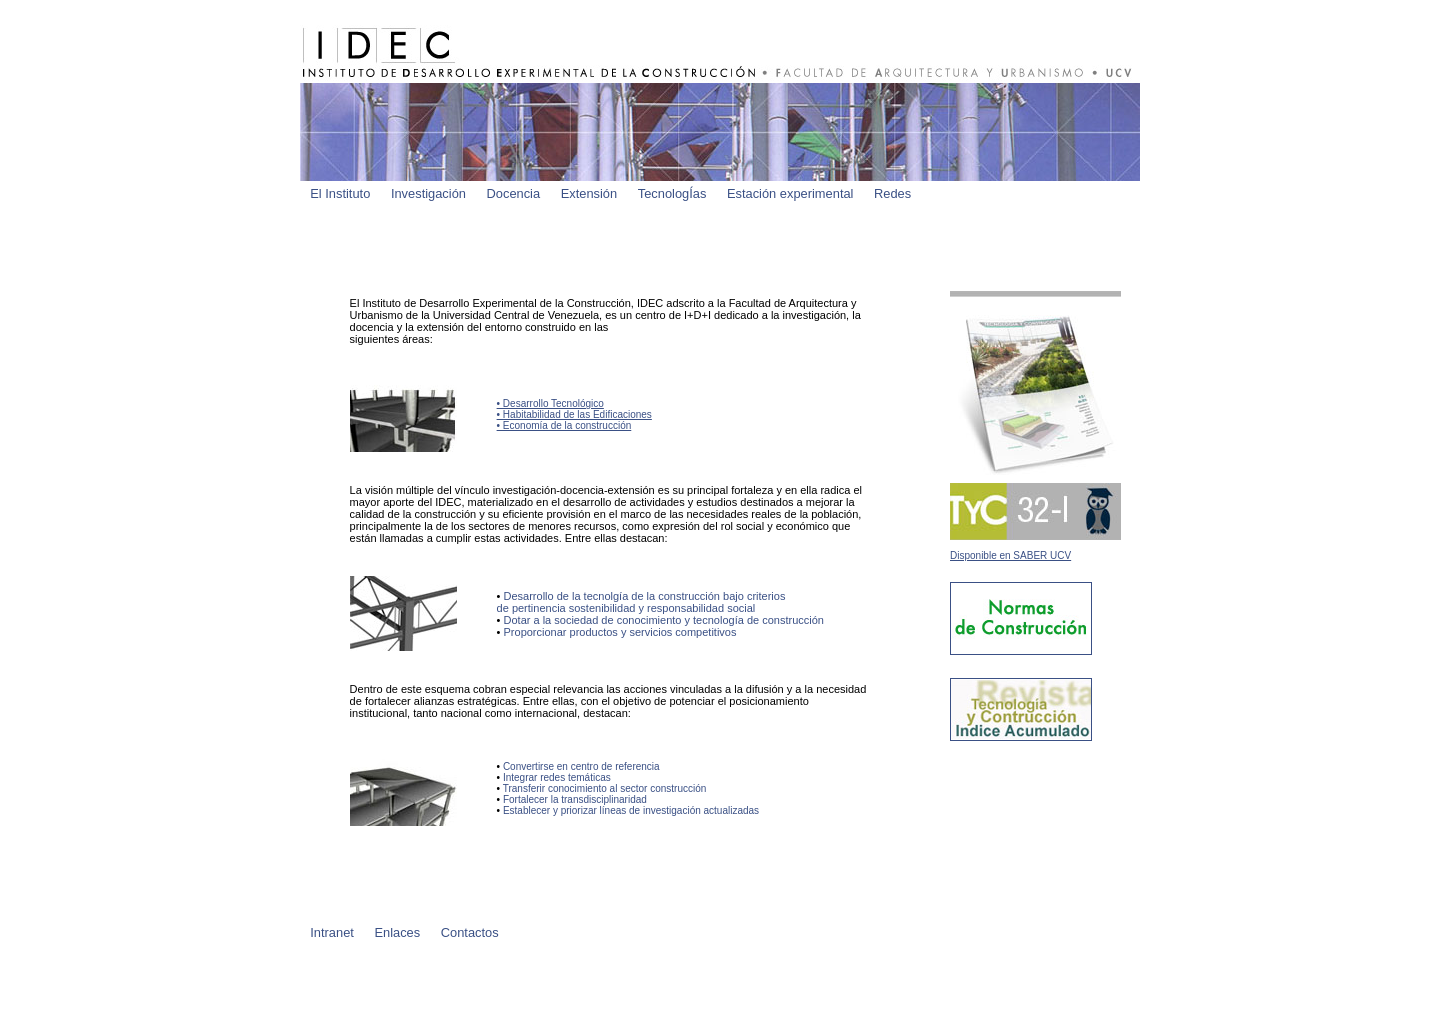 The width and height of the screenshot is (1440, 1020). I want to click on Redes, so click(892, 193).